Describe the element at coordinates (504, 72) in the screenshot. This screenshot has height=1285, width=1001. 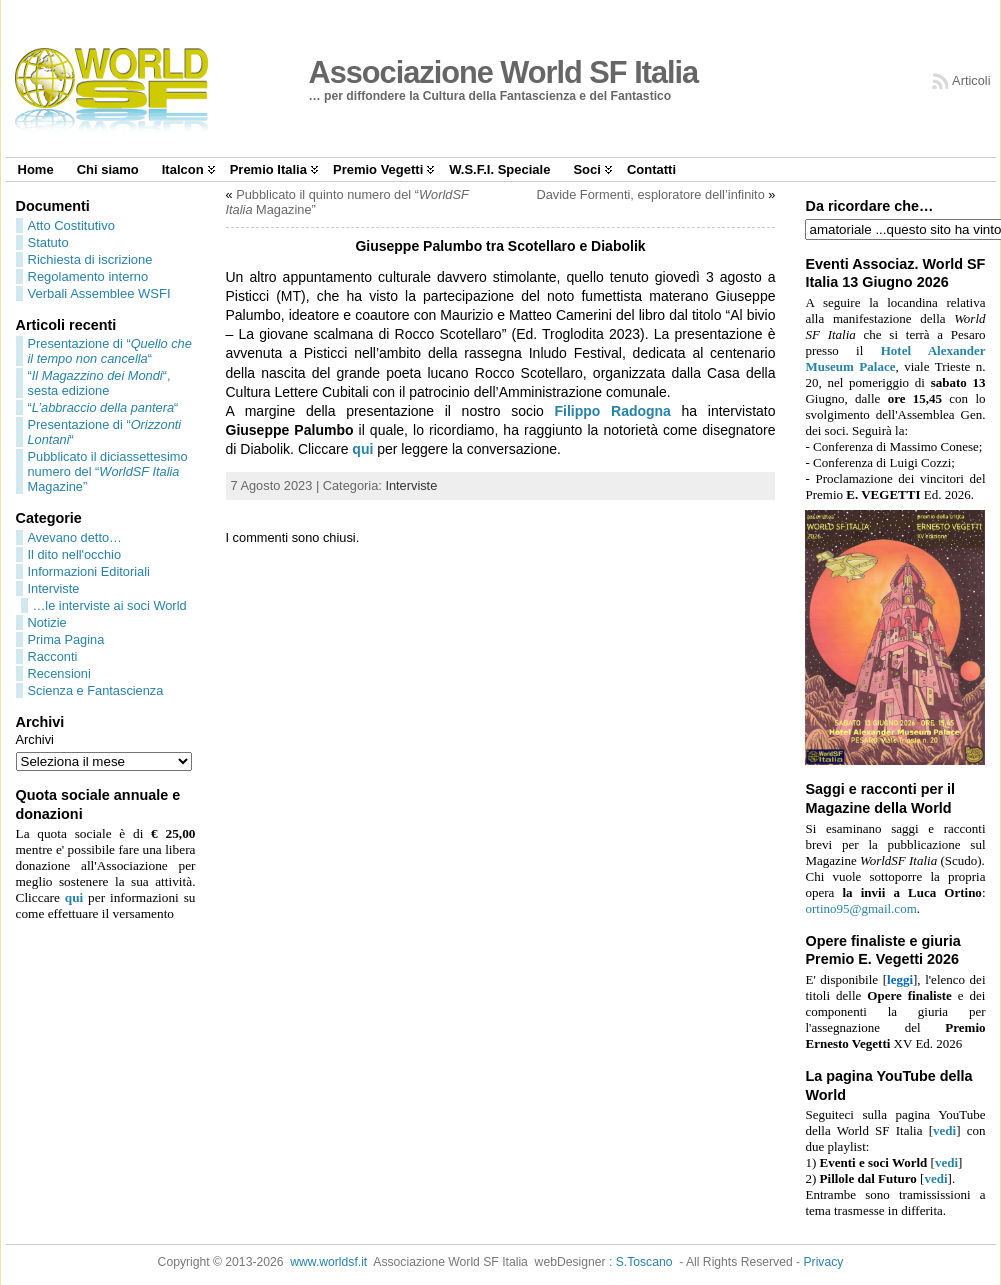
I see `Associazione World SF Italia` at that location.